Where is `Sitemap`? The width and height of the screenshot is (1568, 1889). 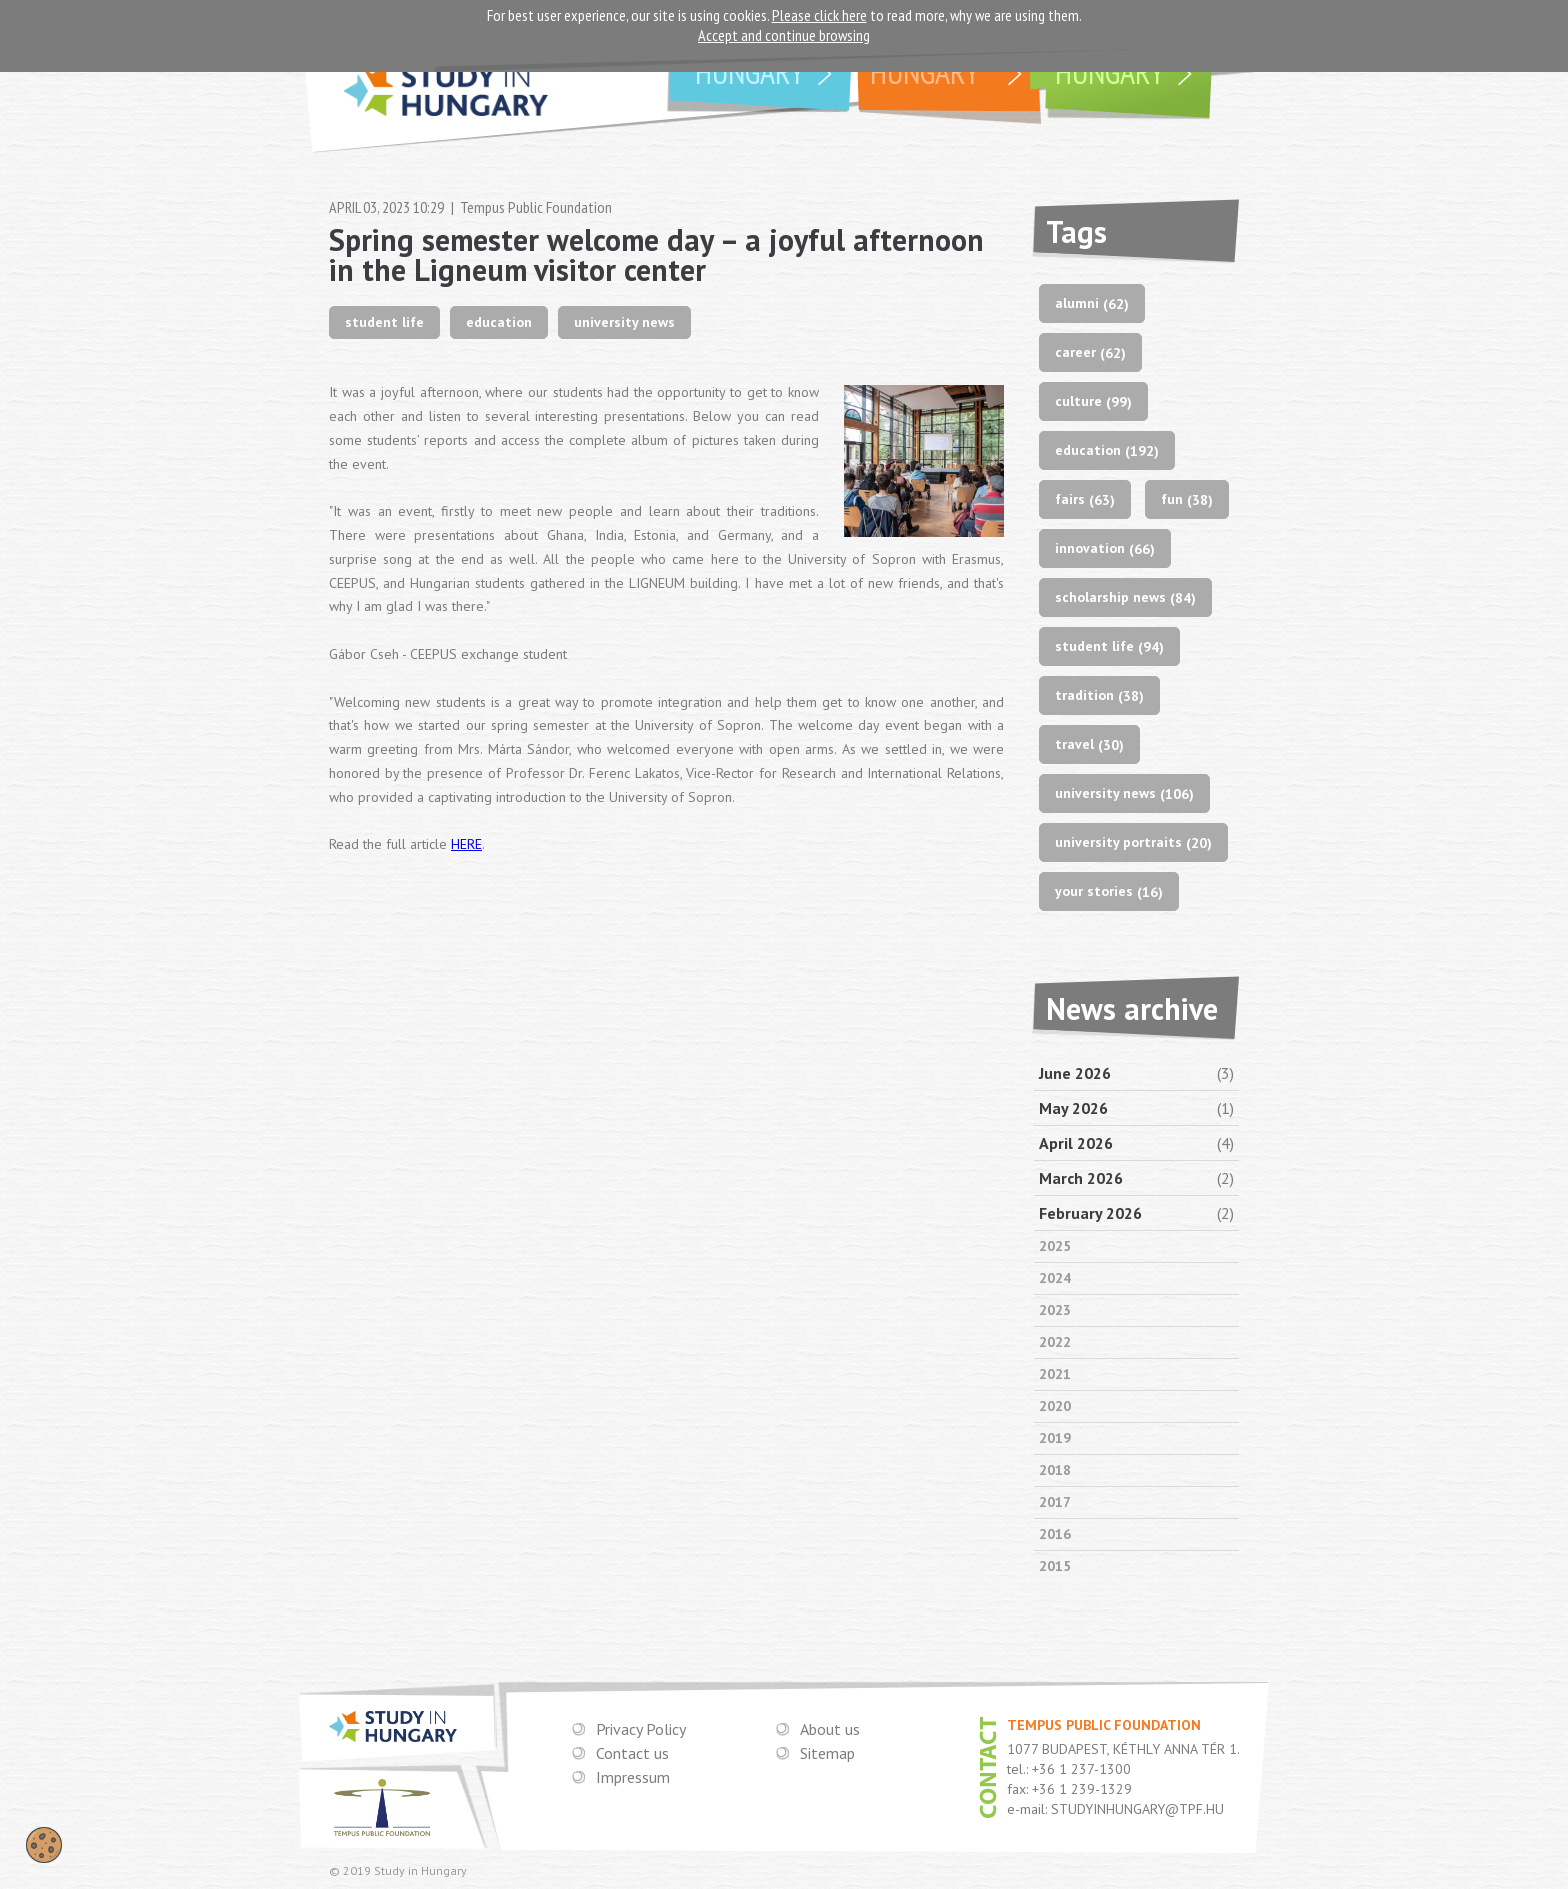 Sitemap is located at coordinates (827, 1753).